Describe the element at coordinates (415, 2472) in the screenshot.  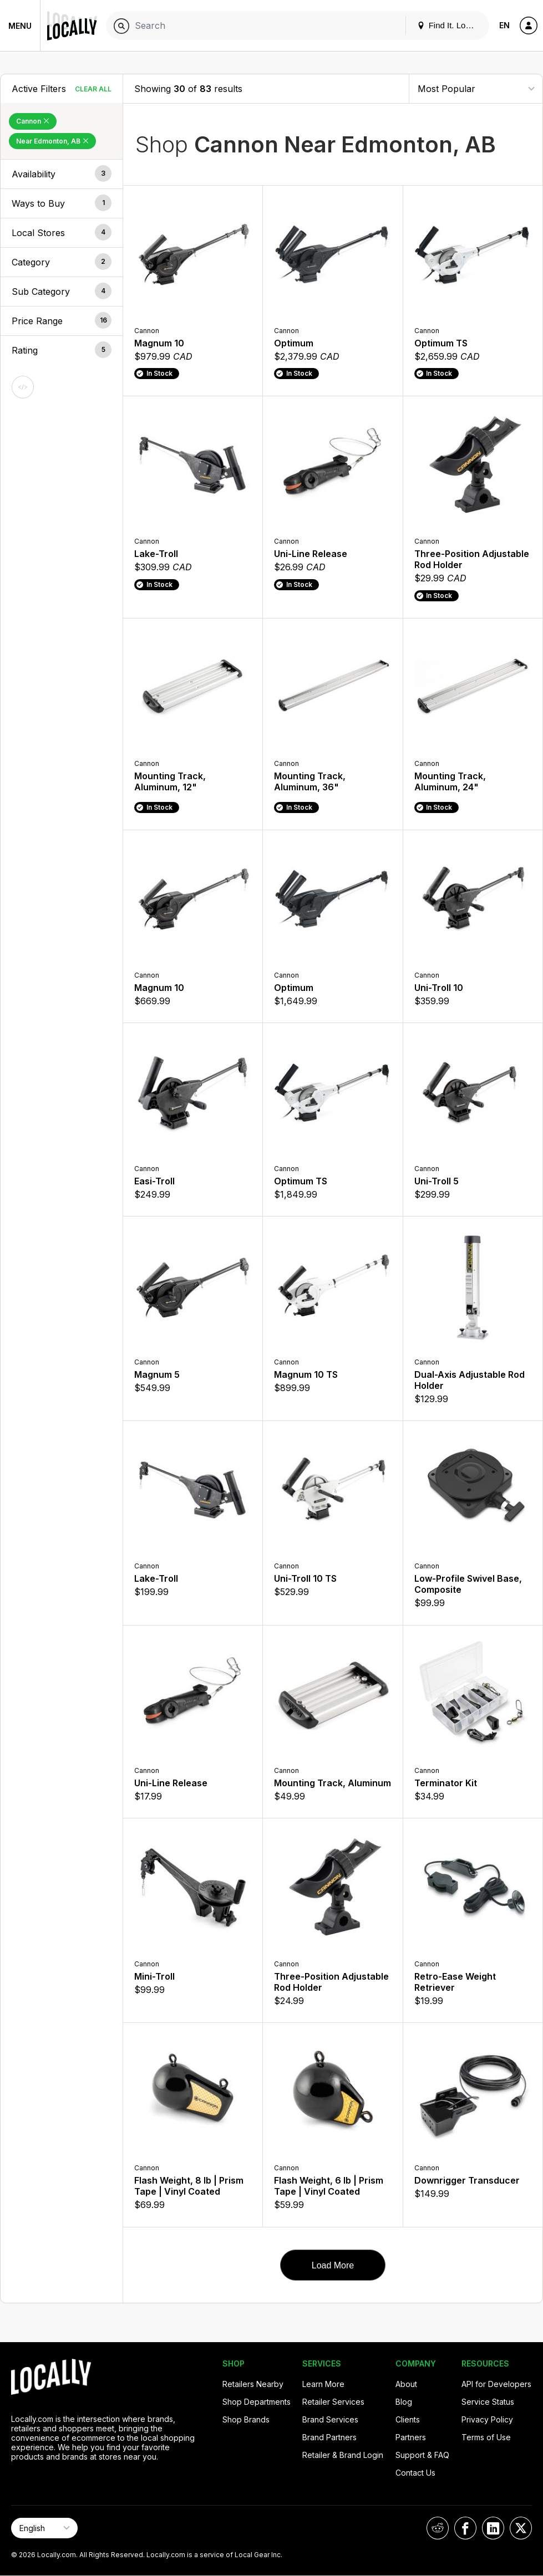
I see `Contact Us` at that location.